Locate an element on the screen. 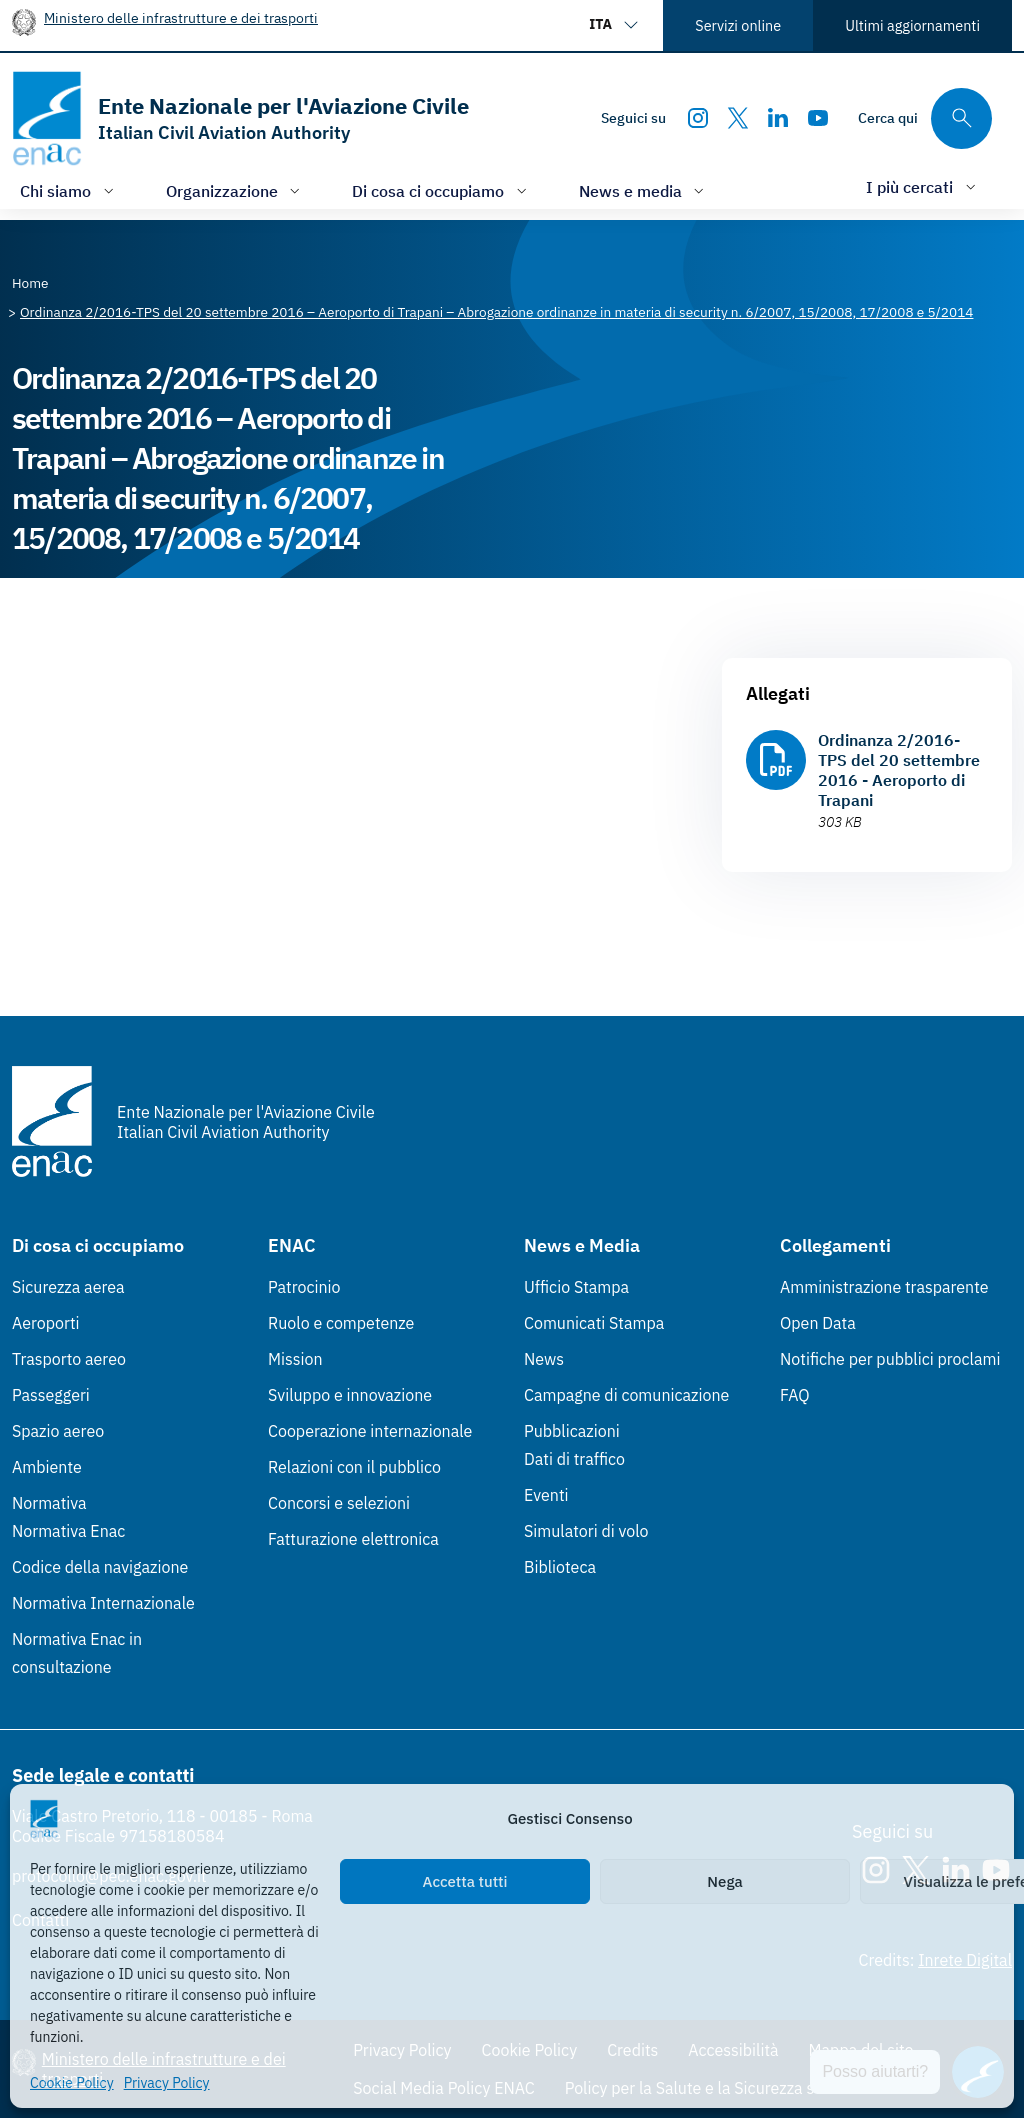 The height and width of the screenshot is (2118, 1024). [Apri/chiudi menù di: I più cercati] is located at coordinates (923, 186).